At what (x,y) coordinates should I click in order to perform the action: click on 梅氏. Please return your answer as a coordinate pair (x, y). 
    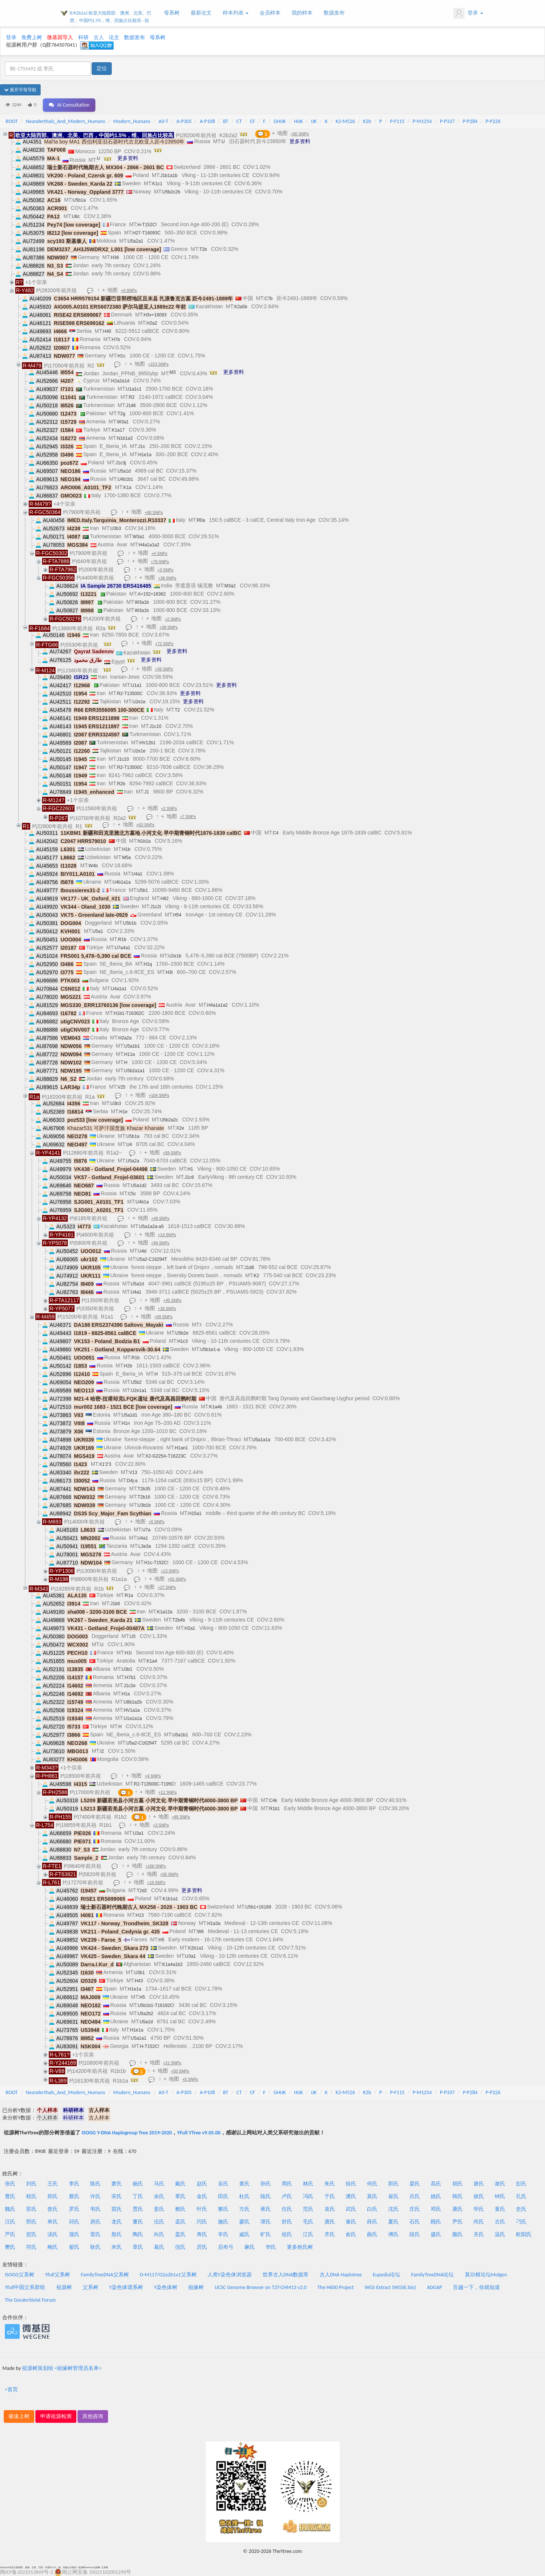
    Looking at the image, I should click on (52, 2247).